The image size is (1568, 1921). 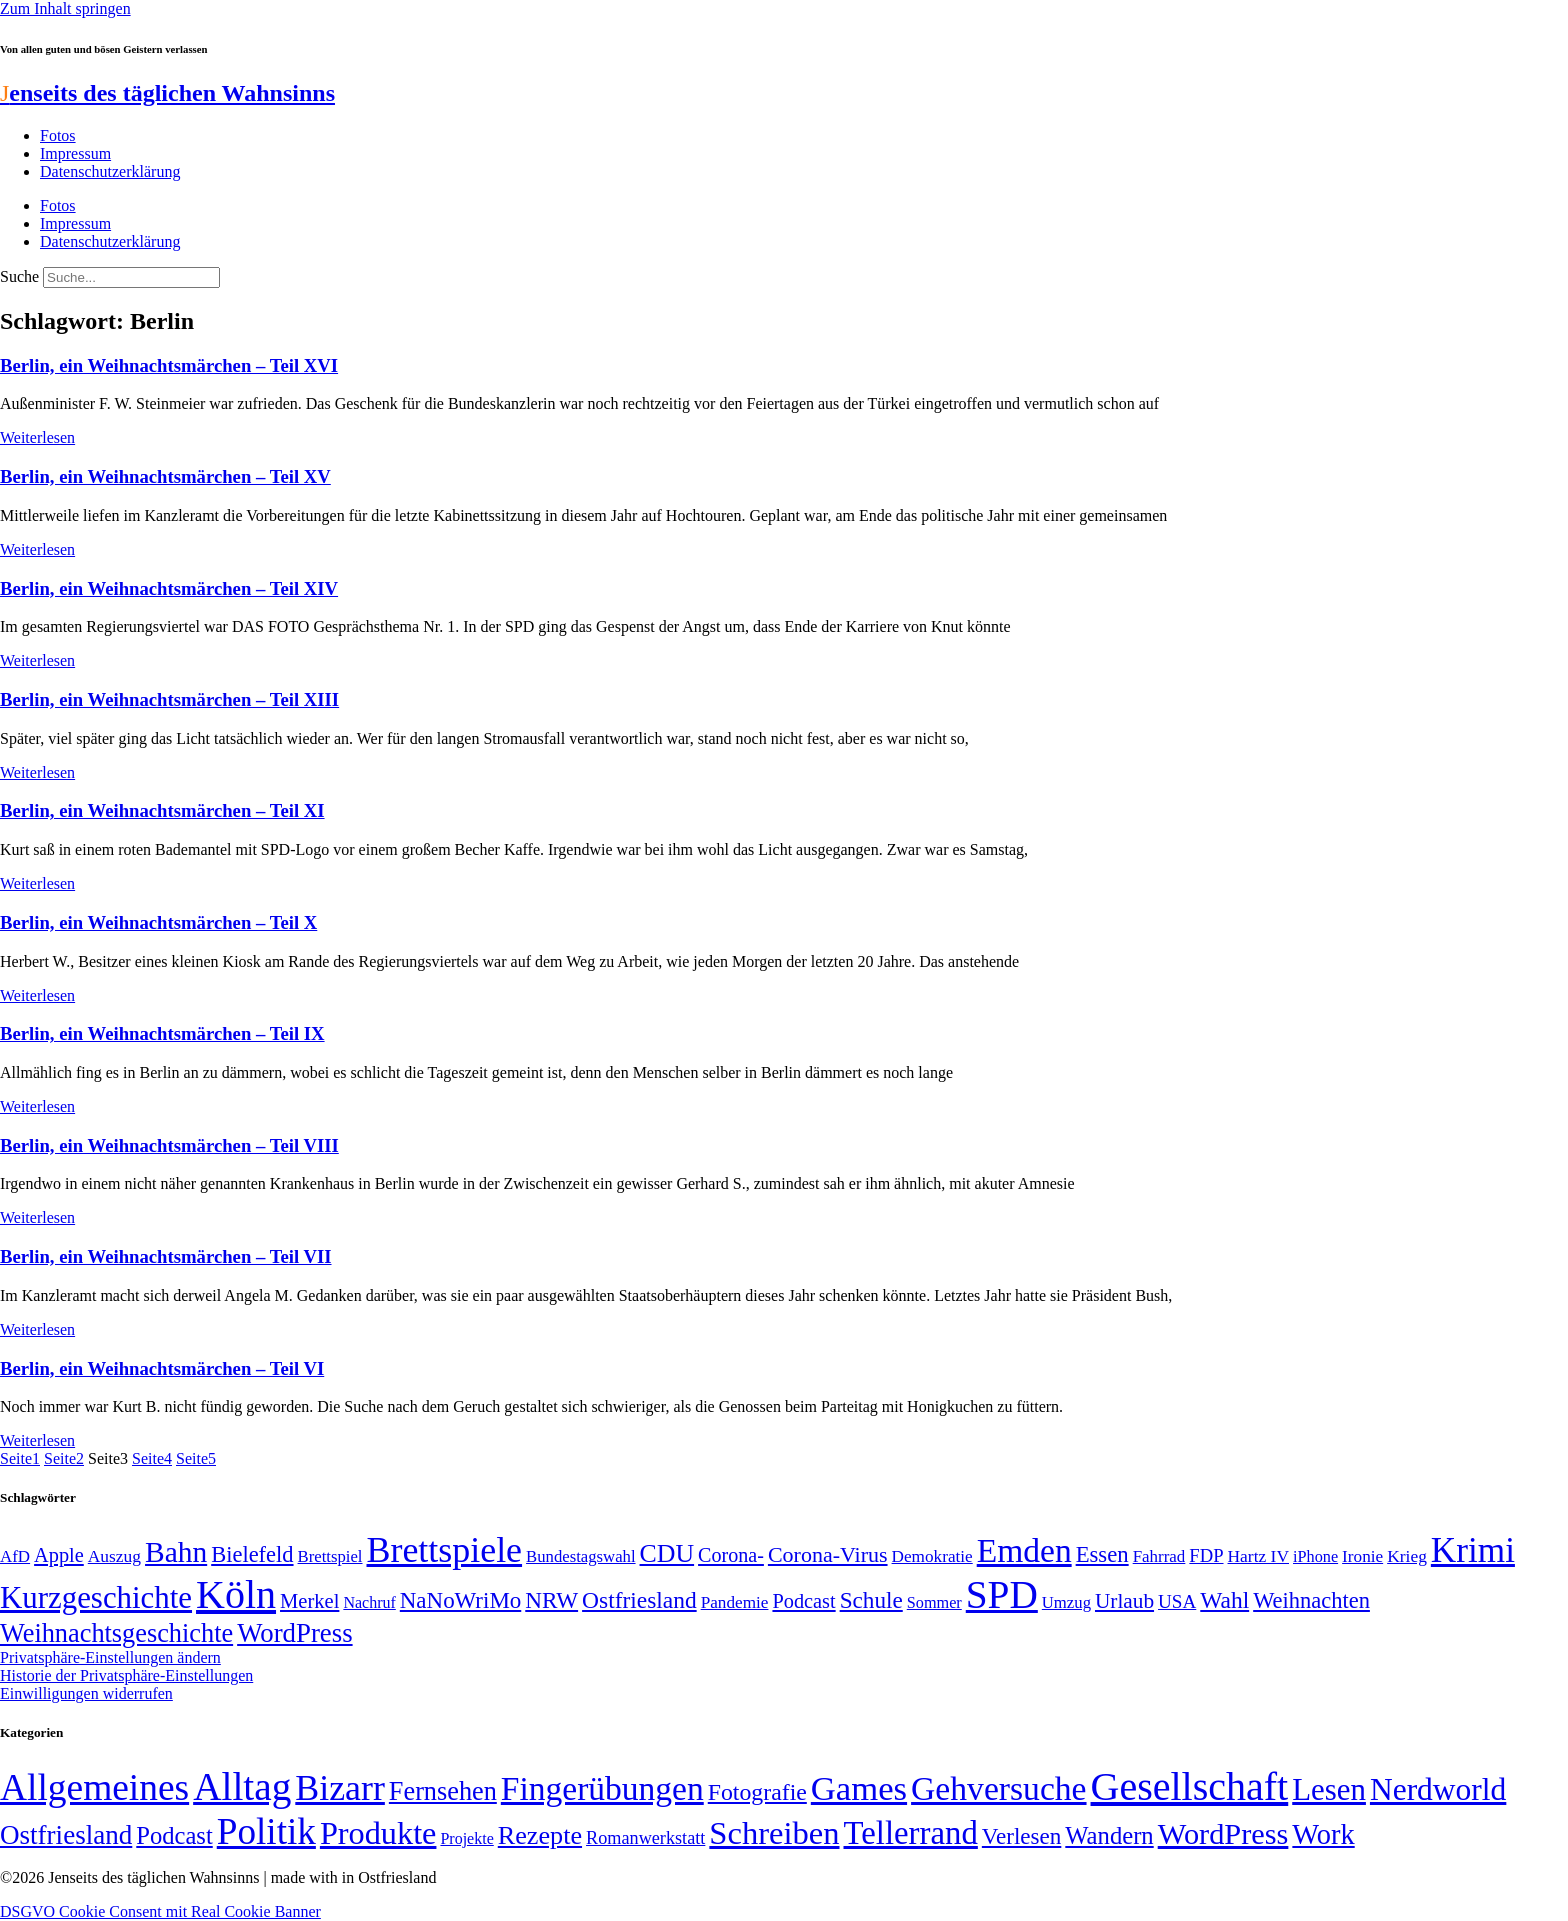 I want to click on Krimi [Krimi (285 Einträge)], so click(x=1473, y=1550).